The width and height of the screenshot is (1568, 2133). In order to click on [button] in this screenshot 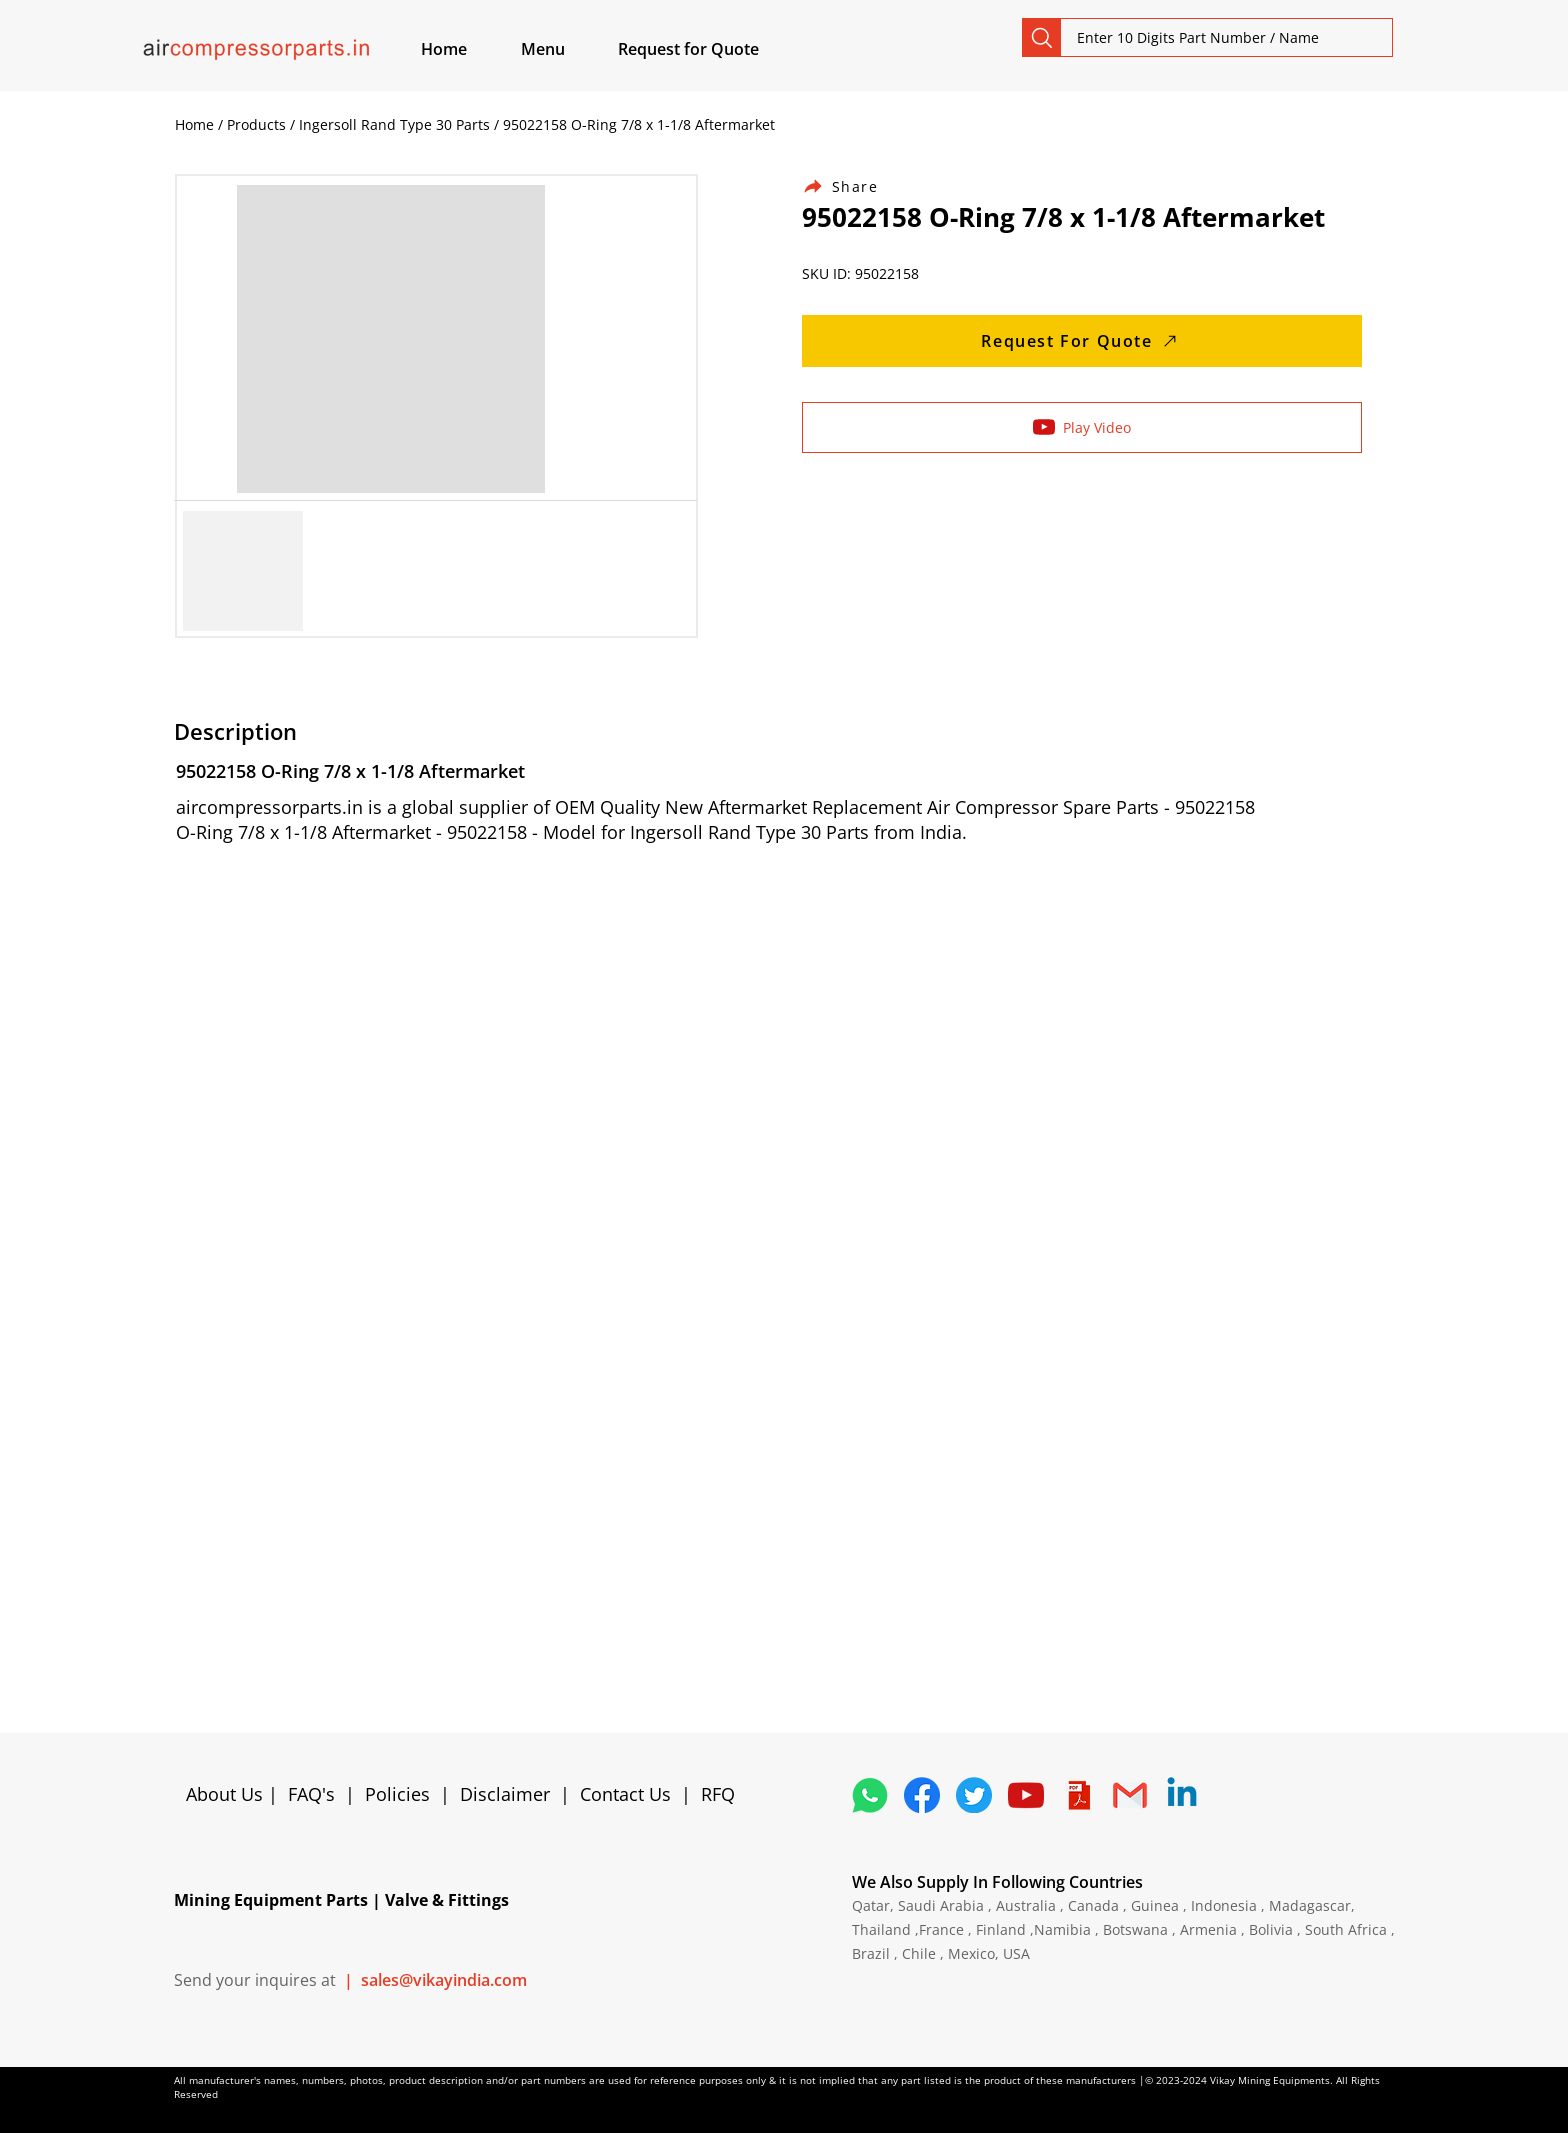, I will do `click(566, 49)`.